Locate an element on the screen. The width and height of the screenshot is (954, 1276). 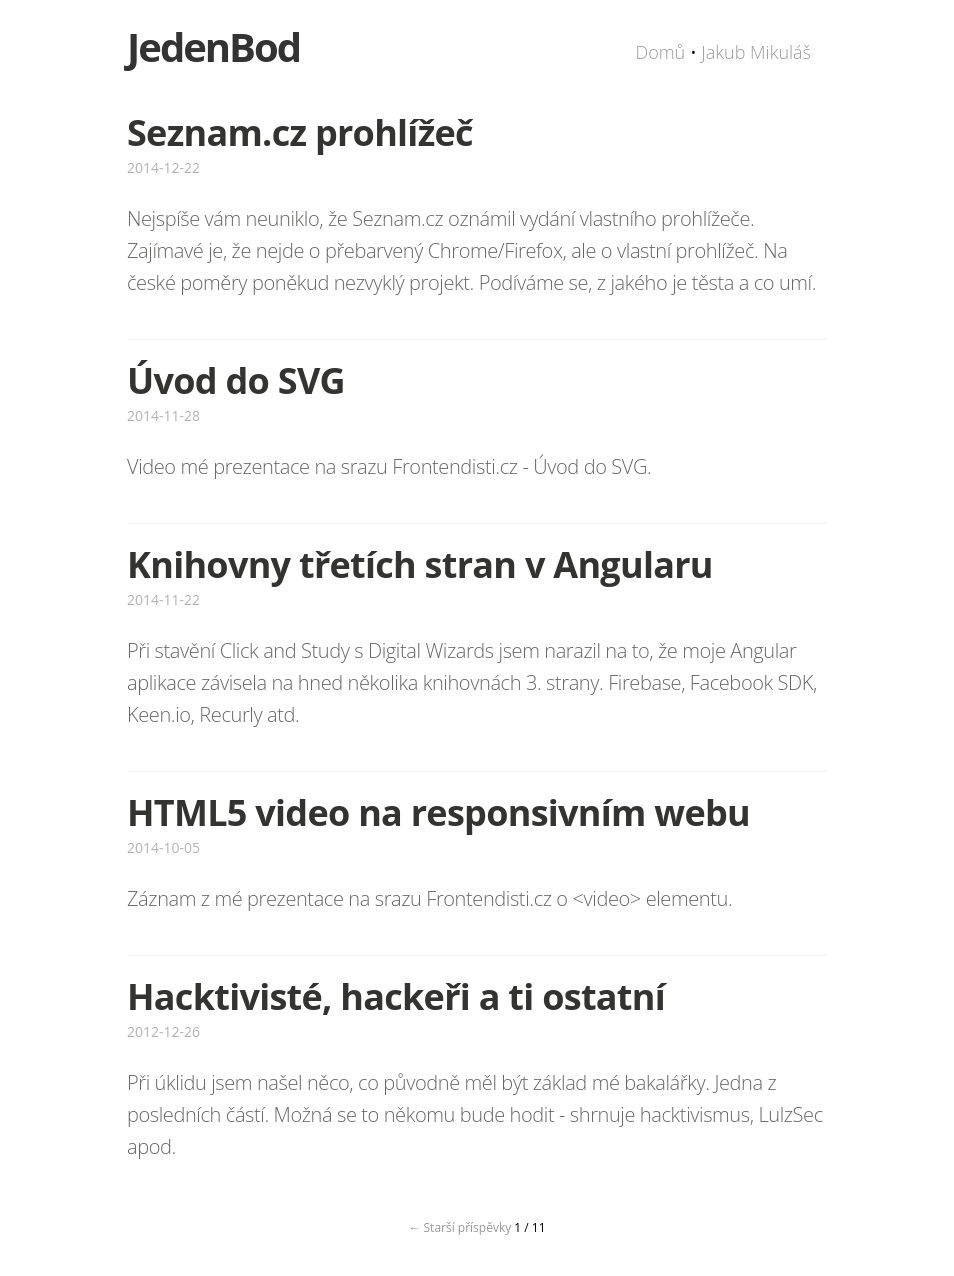
Seznam.cz prohlížeč is located at coordinates (300, 132).